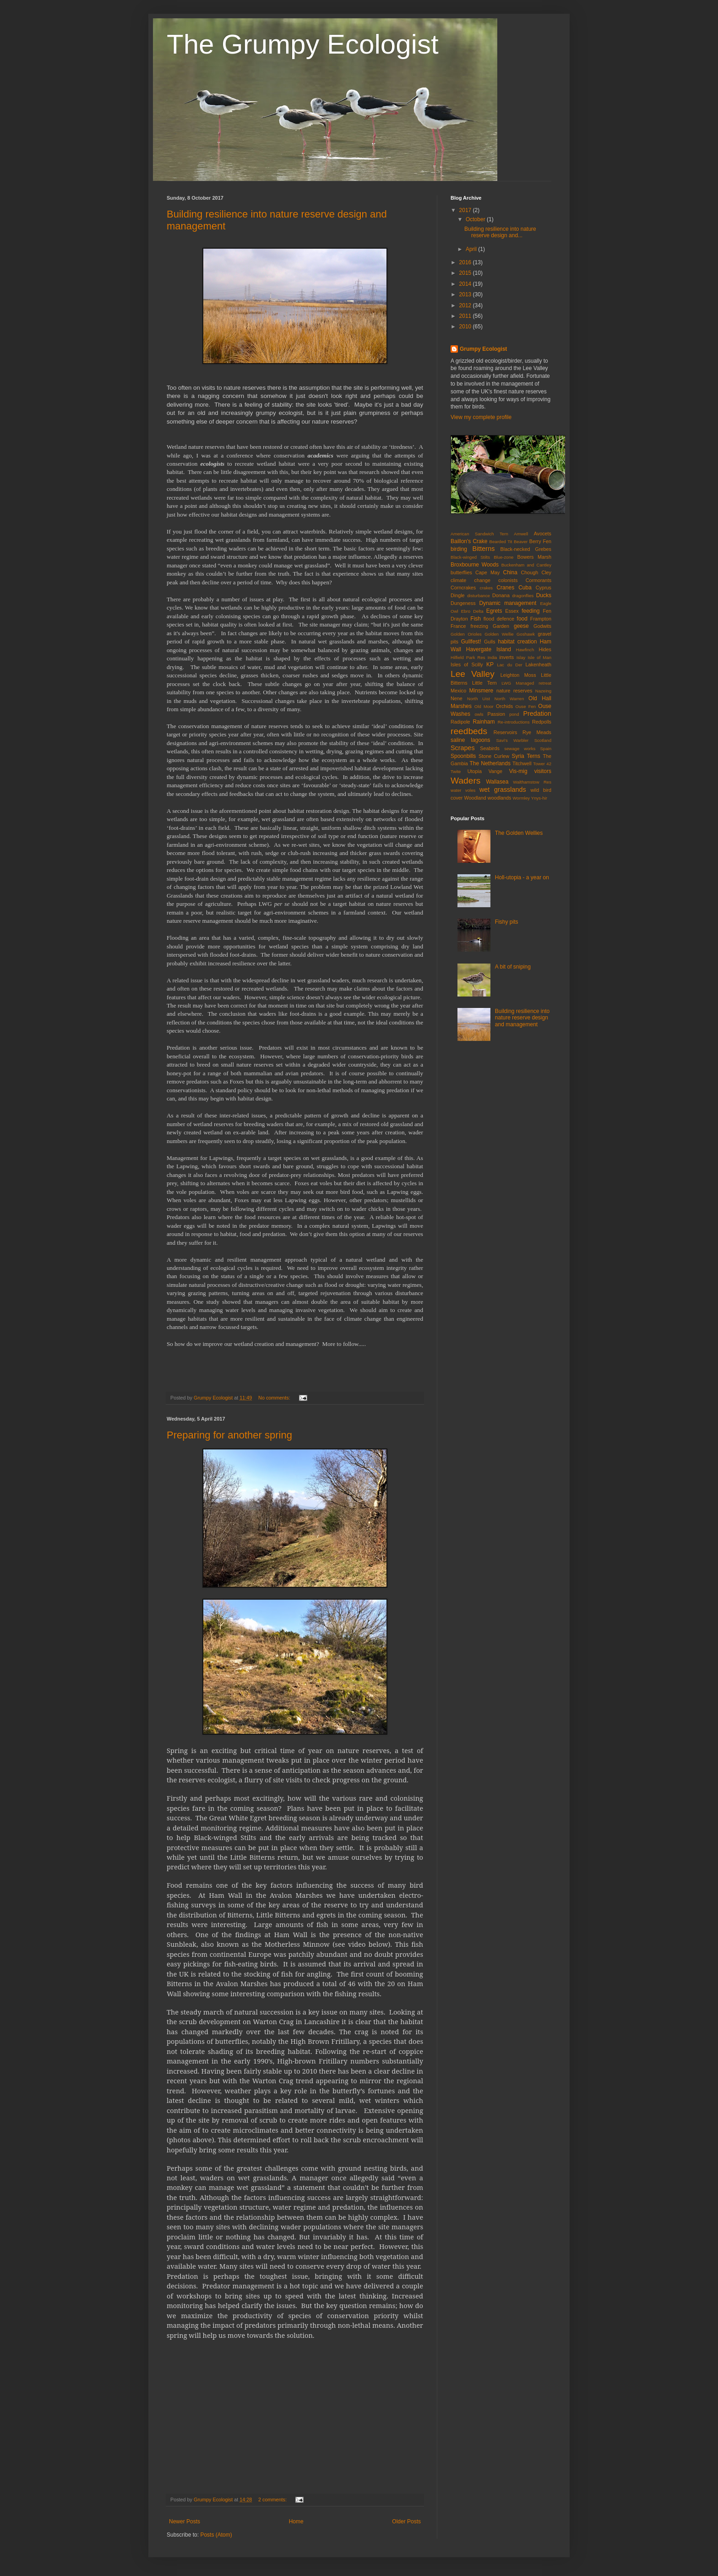  I want to click on Ouse Fen, so click(526, 706).